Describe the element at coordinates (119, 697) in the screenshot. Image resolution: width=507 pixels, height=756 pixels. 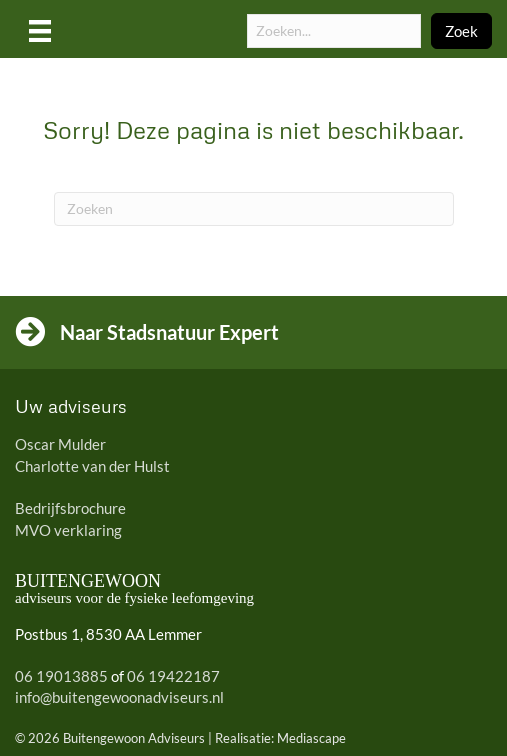
I see `info@buitengewoonadviseurs.nl` at that location.